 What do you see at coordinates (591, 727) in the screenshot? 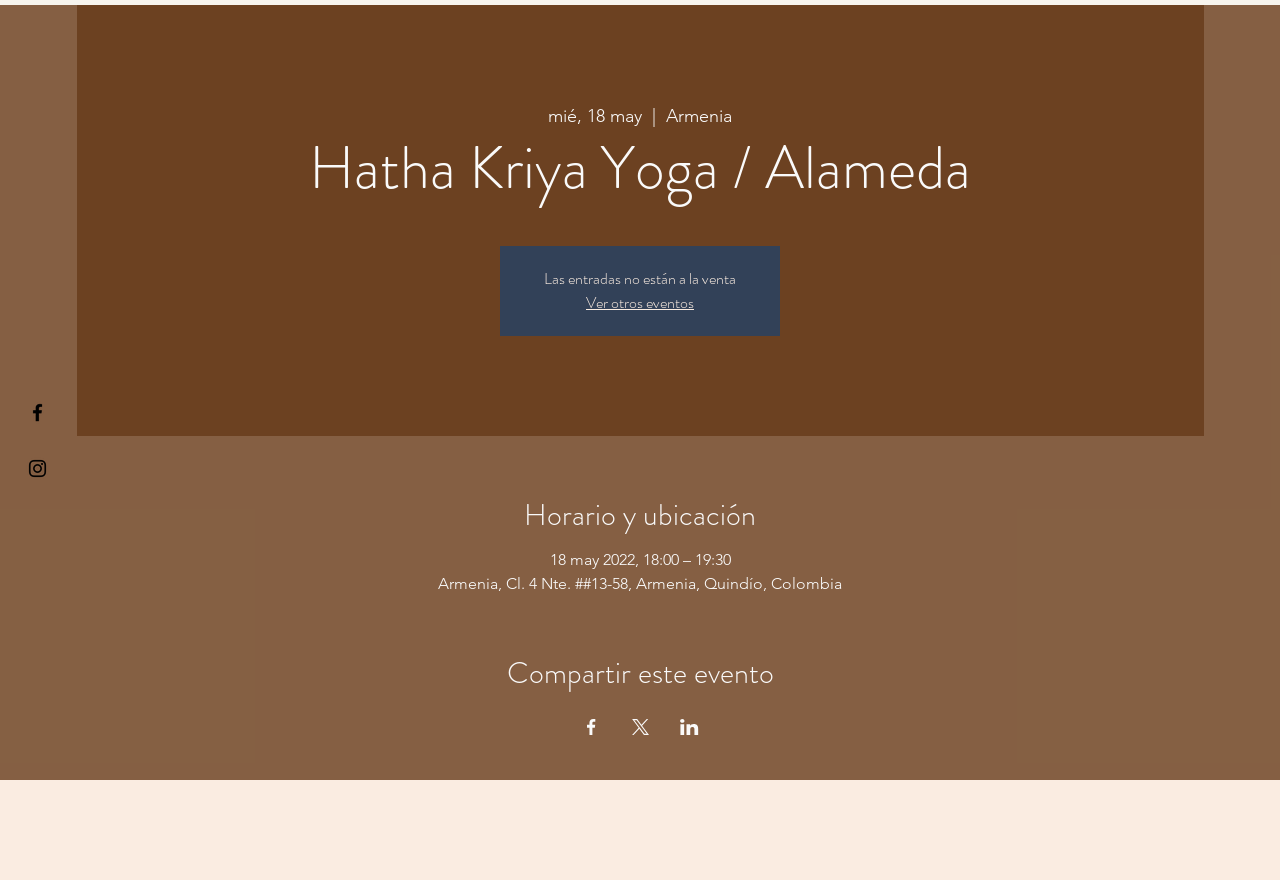
I see `[Compartir evento en Facebook]` at bounding box center [591, 727].